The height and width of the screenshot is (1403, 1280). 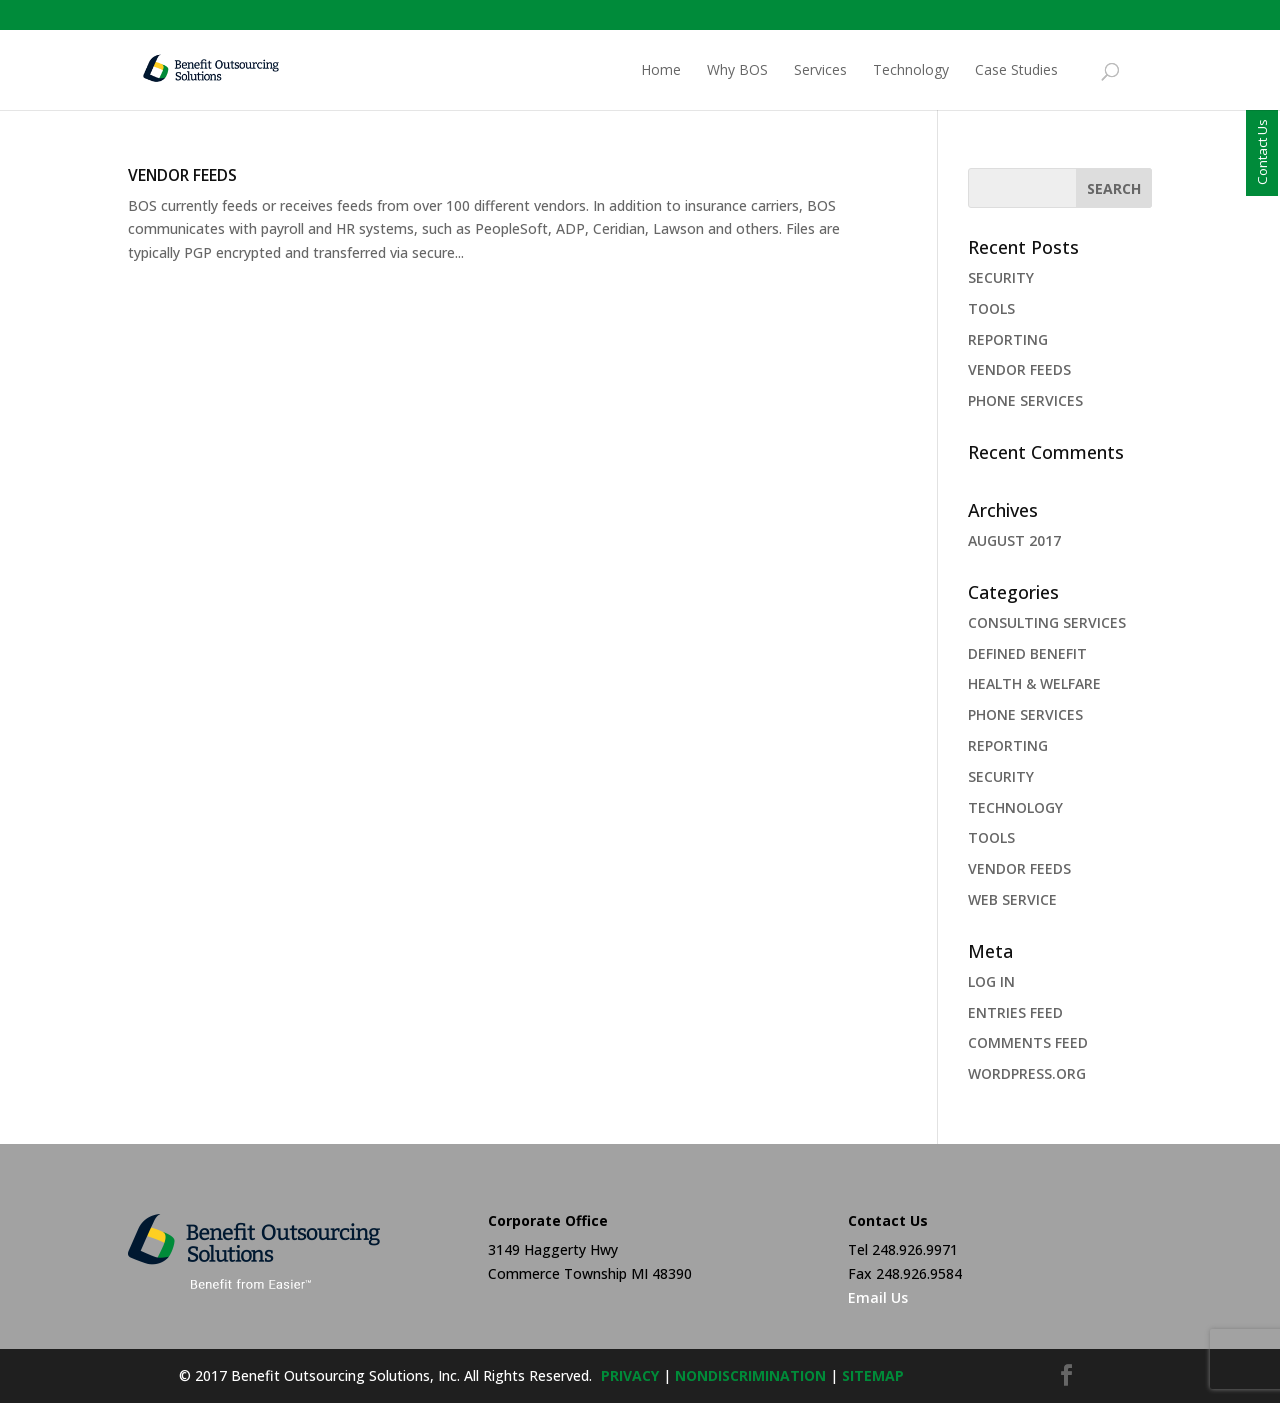 I want to click on Contact Us, so click(x=1262, y=152).